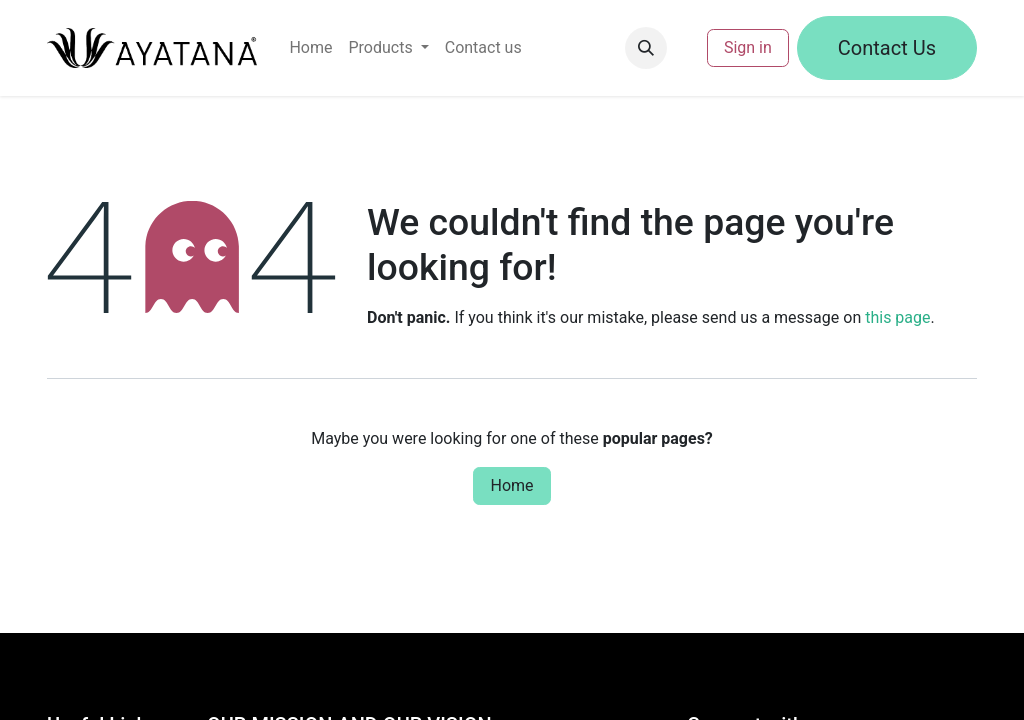 This screenshot has width=1024, height=720. Describe the element at coordinates (310, 48) in the screenshot. I see `[menuitem]` at that location.